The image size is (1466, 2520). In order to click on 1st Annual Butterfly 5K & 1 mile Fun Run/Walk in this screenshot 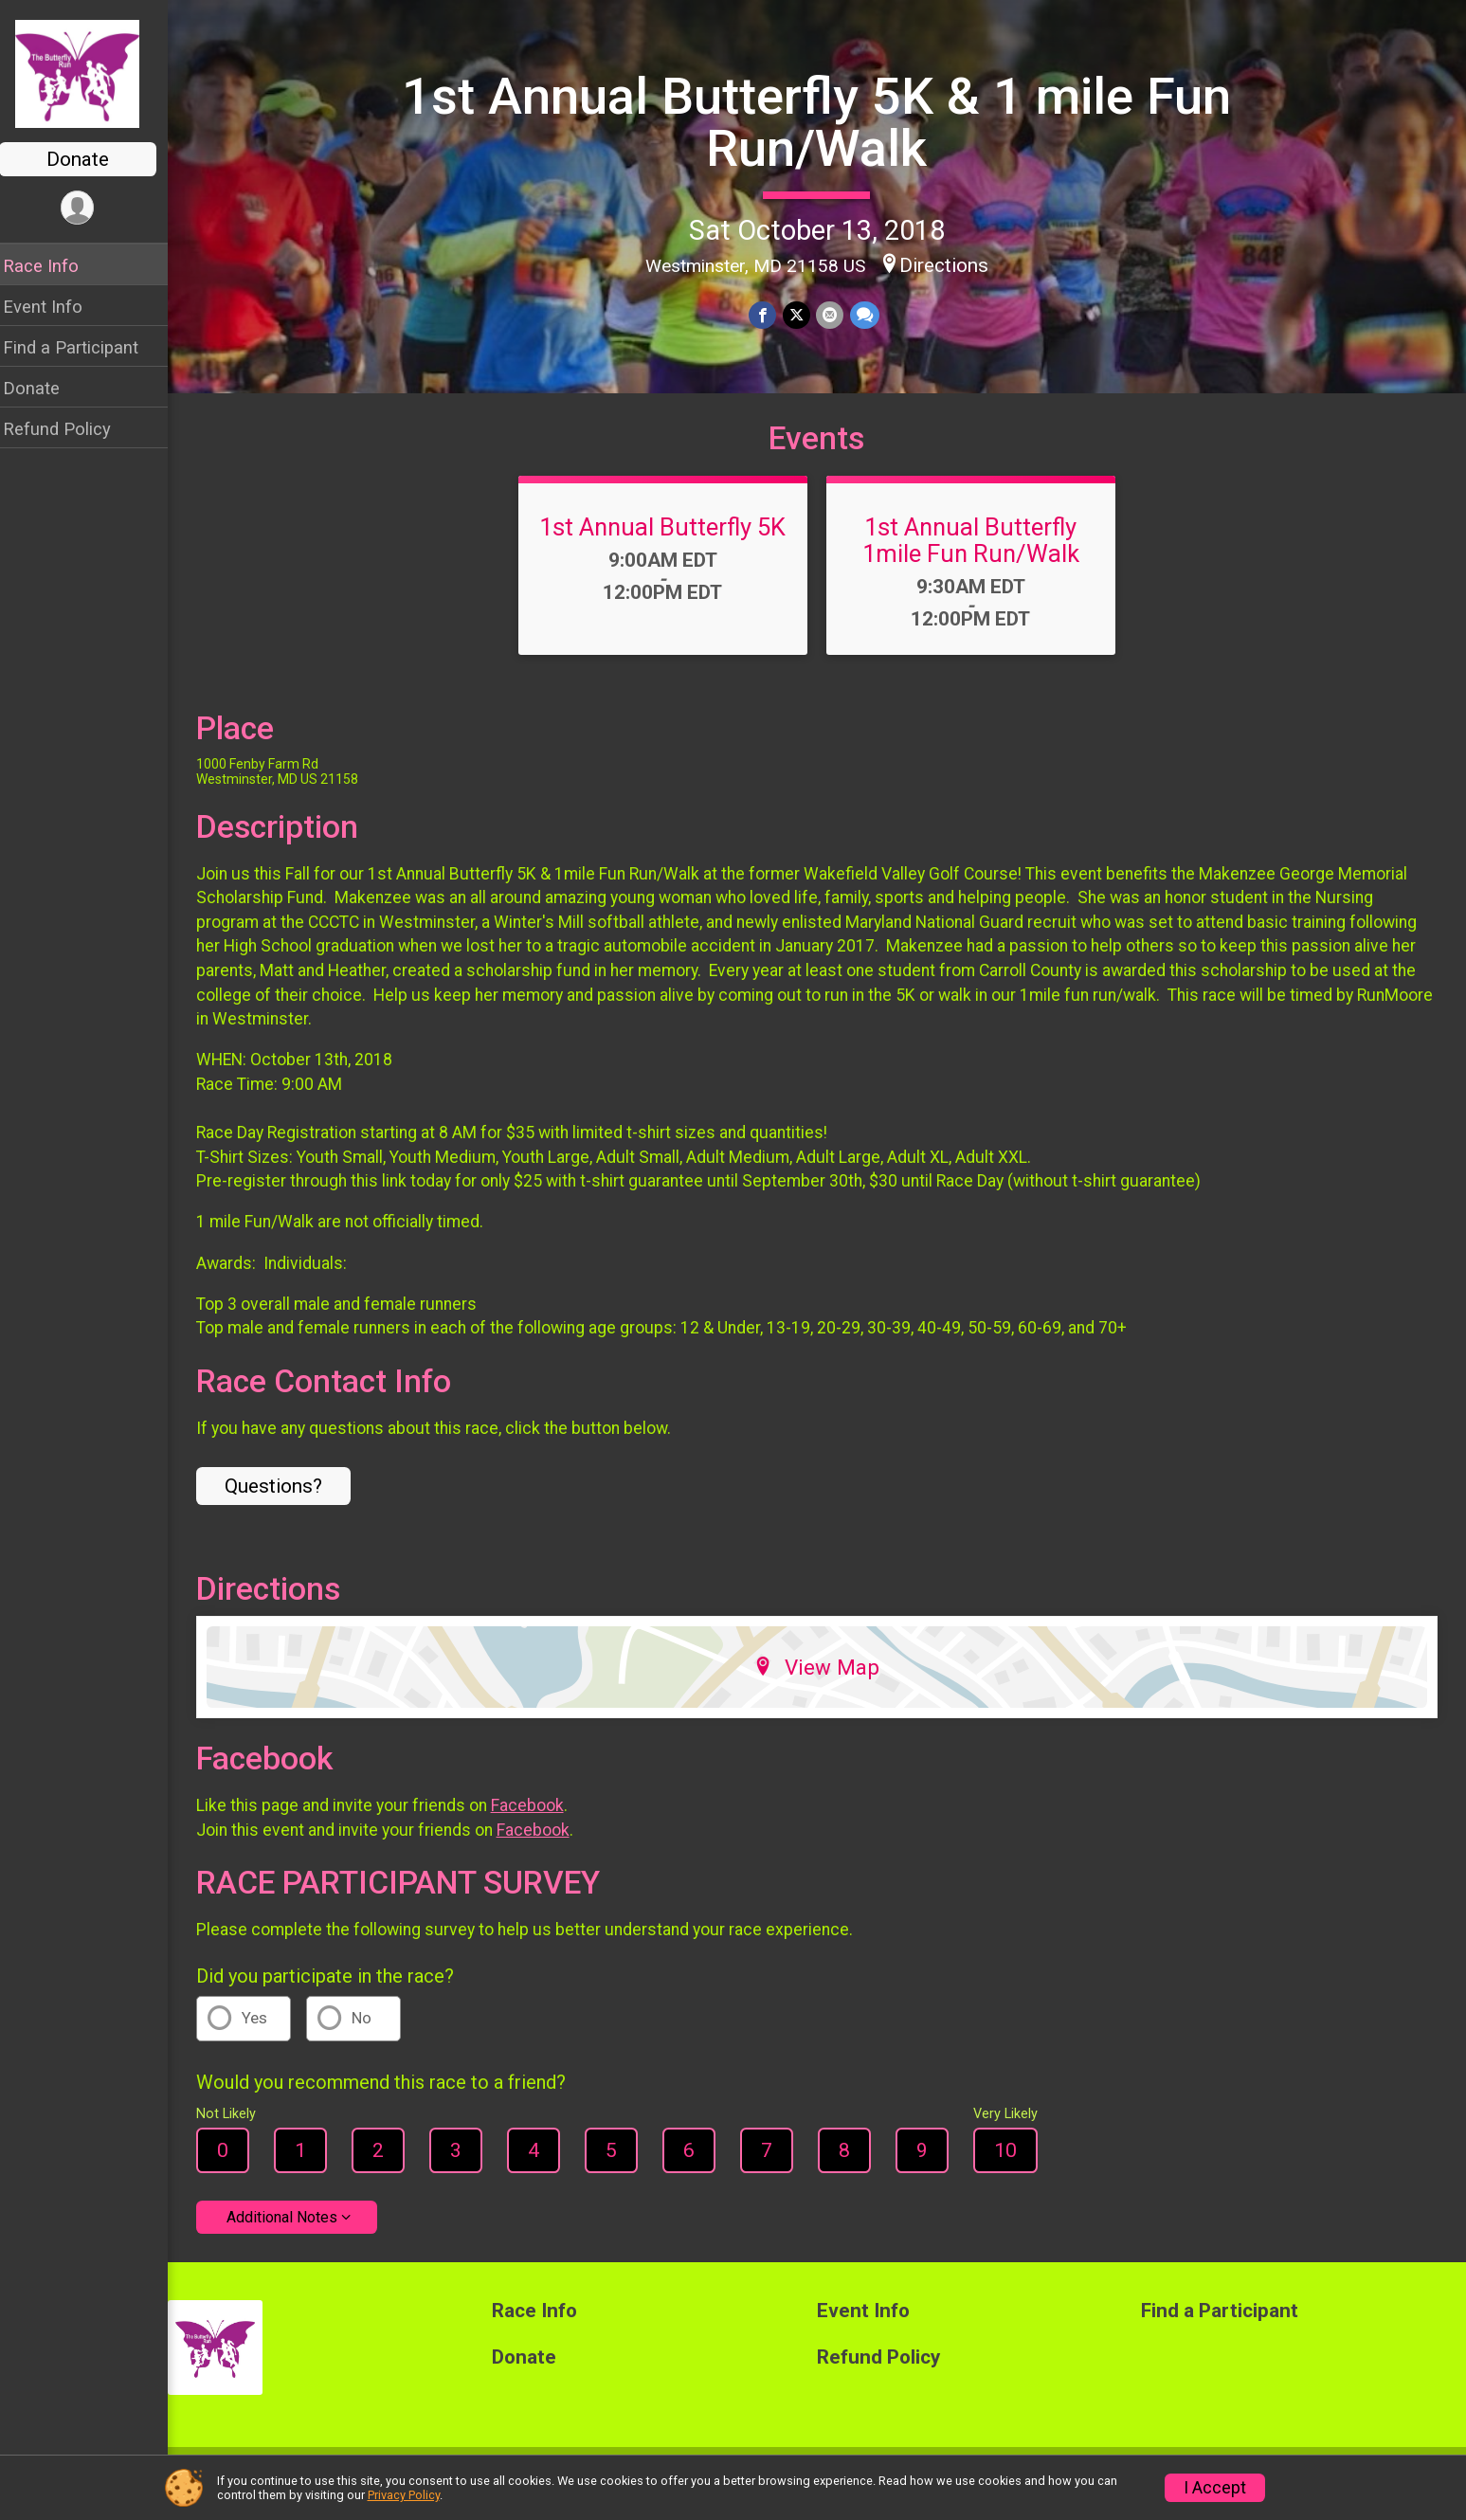, I will do `click(823, 121)`.